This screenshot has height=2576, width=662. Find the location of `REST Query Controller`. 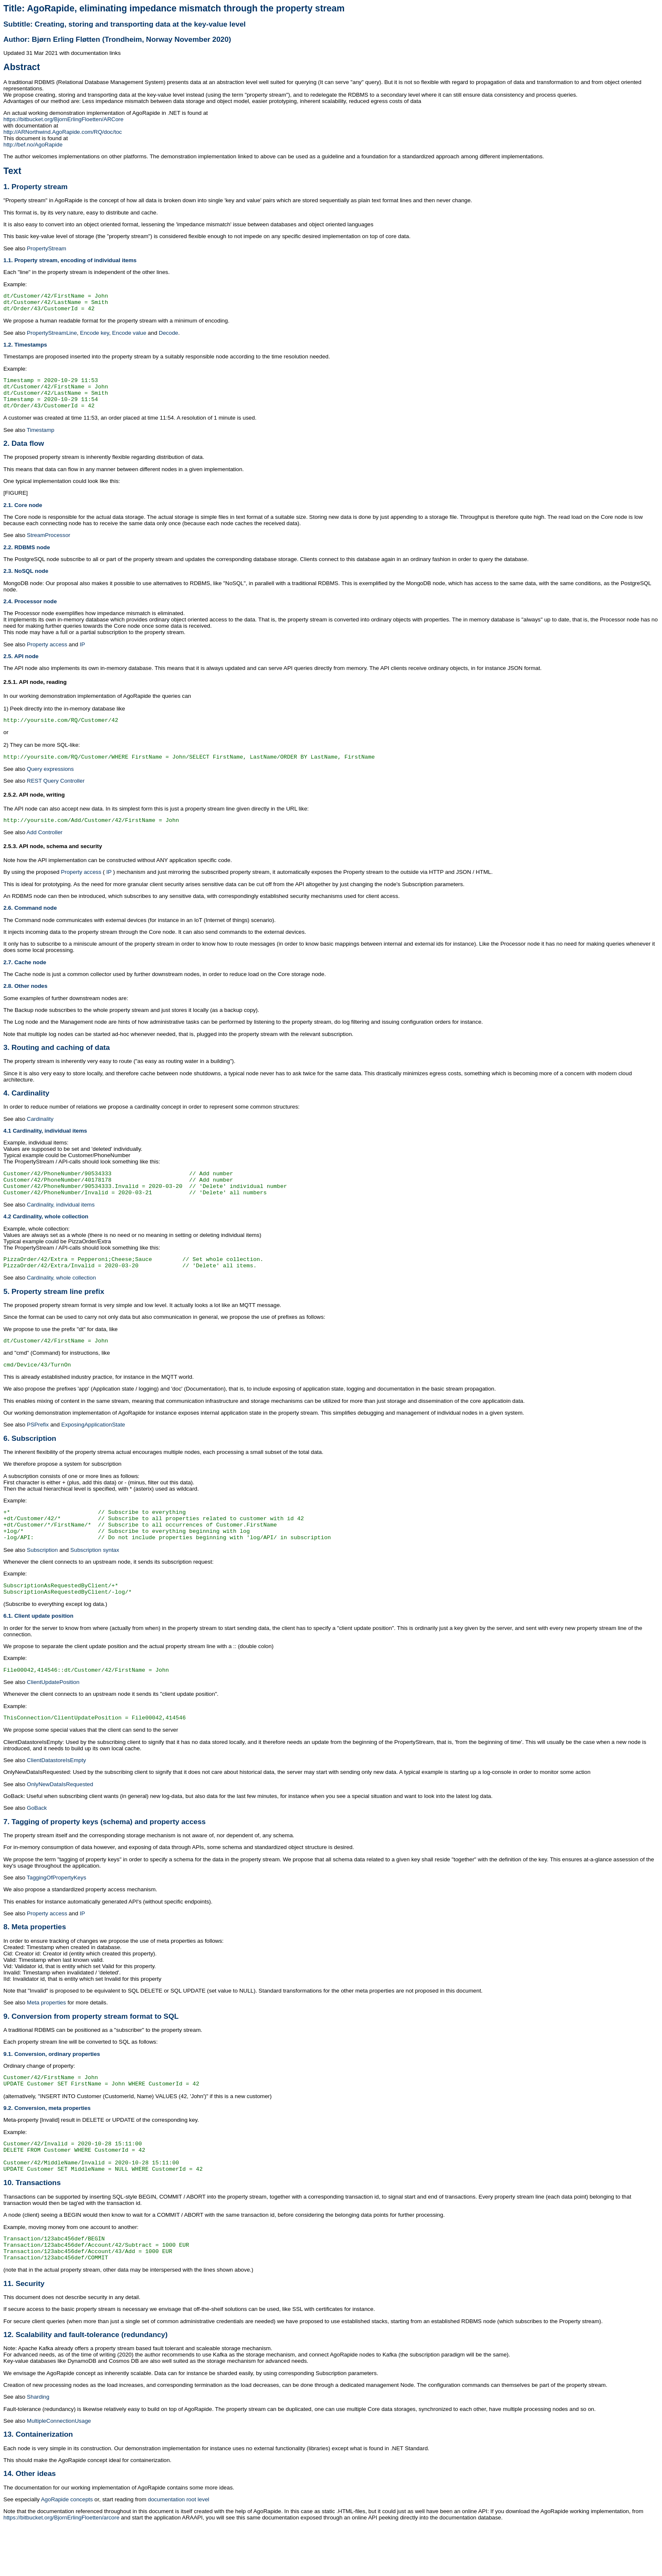

REST Query Controller is located at coordinates (56, 793).